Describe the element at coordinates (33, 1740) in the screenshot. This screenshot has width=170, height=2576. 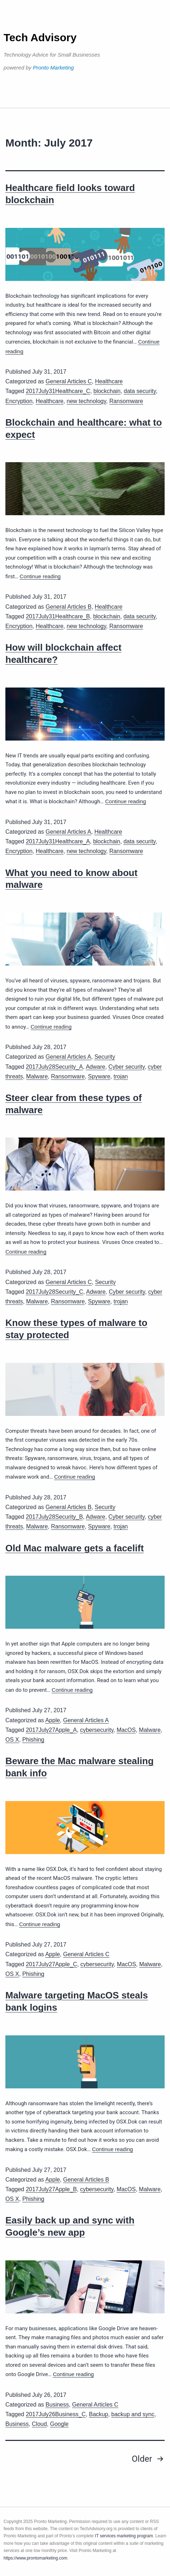
I see `Phishing` at that location.